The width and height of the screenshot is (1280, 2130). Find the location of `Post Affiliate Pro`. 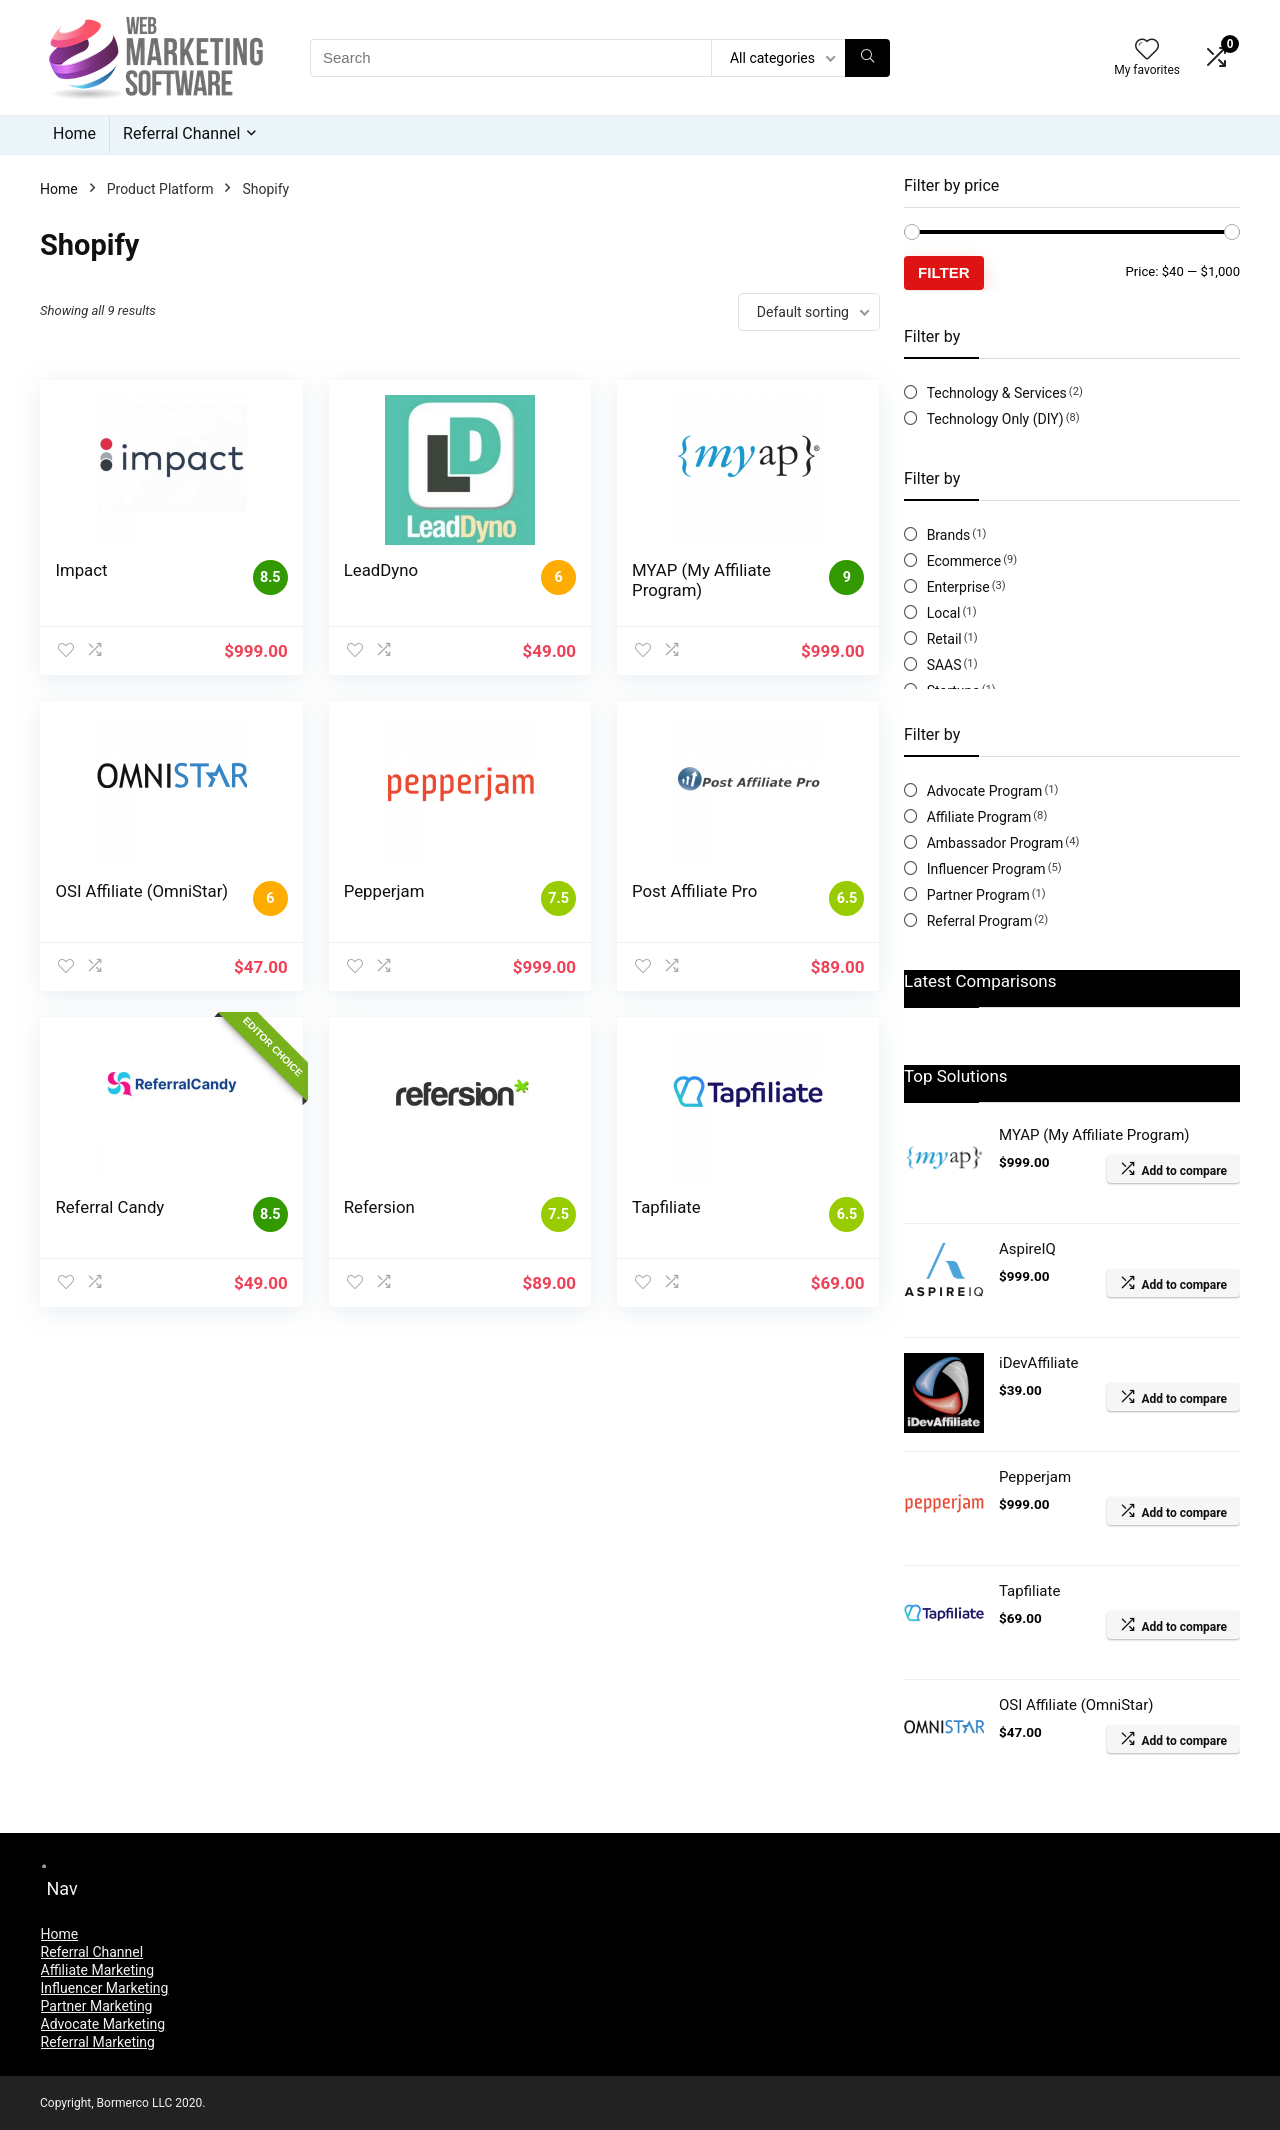

Post Affiliate Pro is located at coordinates (694, 891).